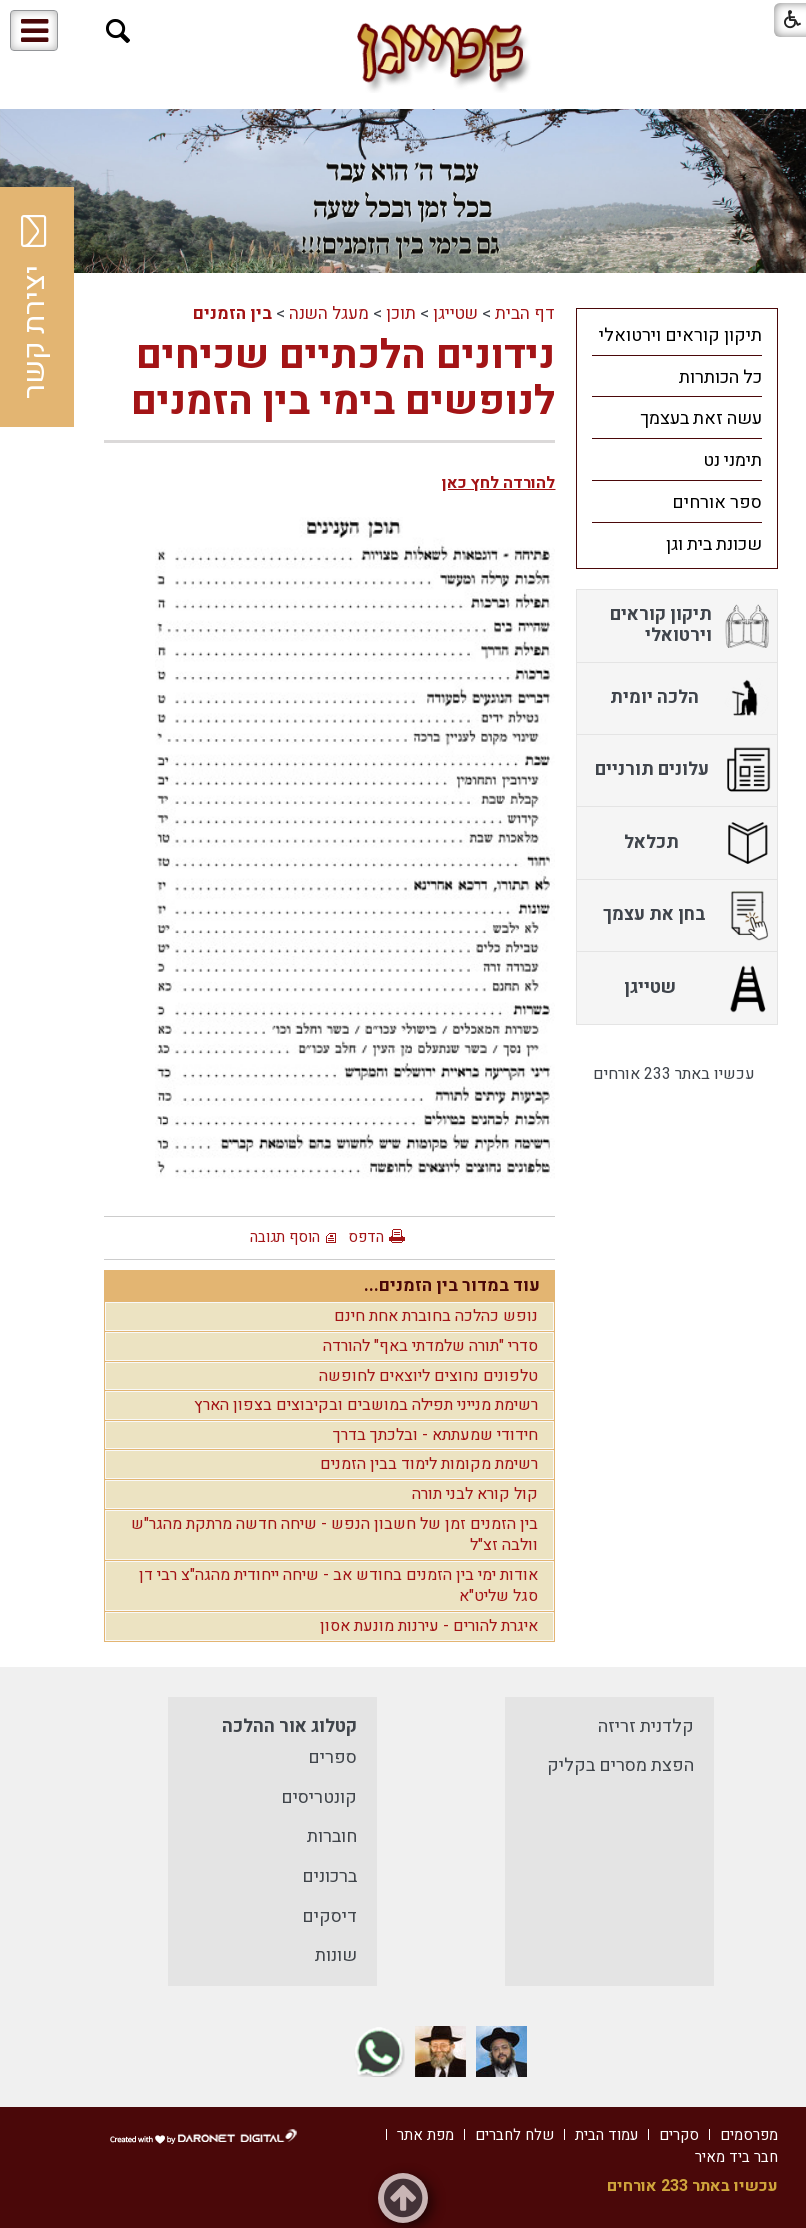 The image size is (806, 2228). Describe the element at coordinates (366, 1237) in the screenshot. I see `הדפס` at that location.